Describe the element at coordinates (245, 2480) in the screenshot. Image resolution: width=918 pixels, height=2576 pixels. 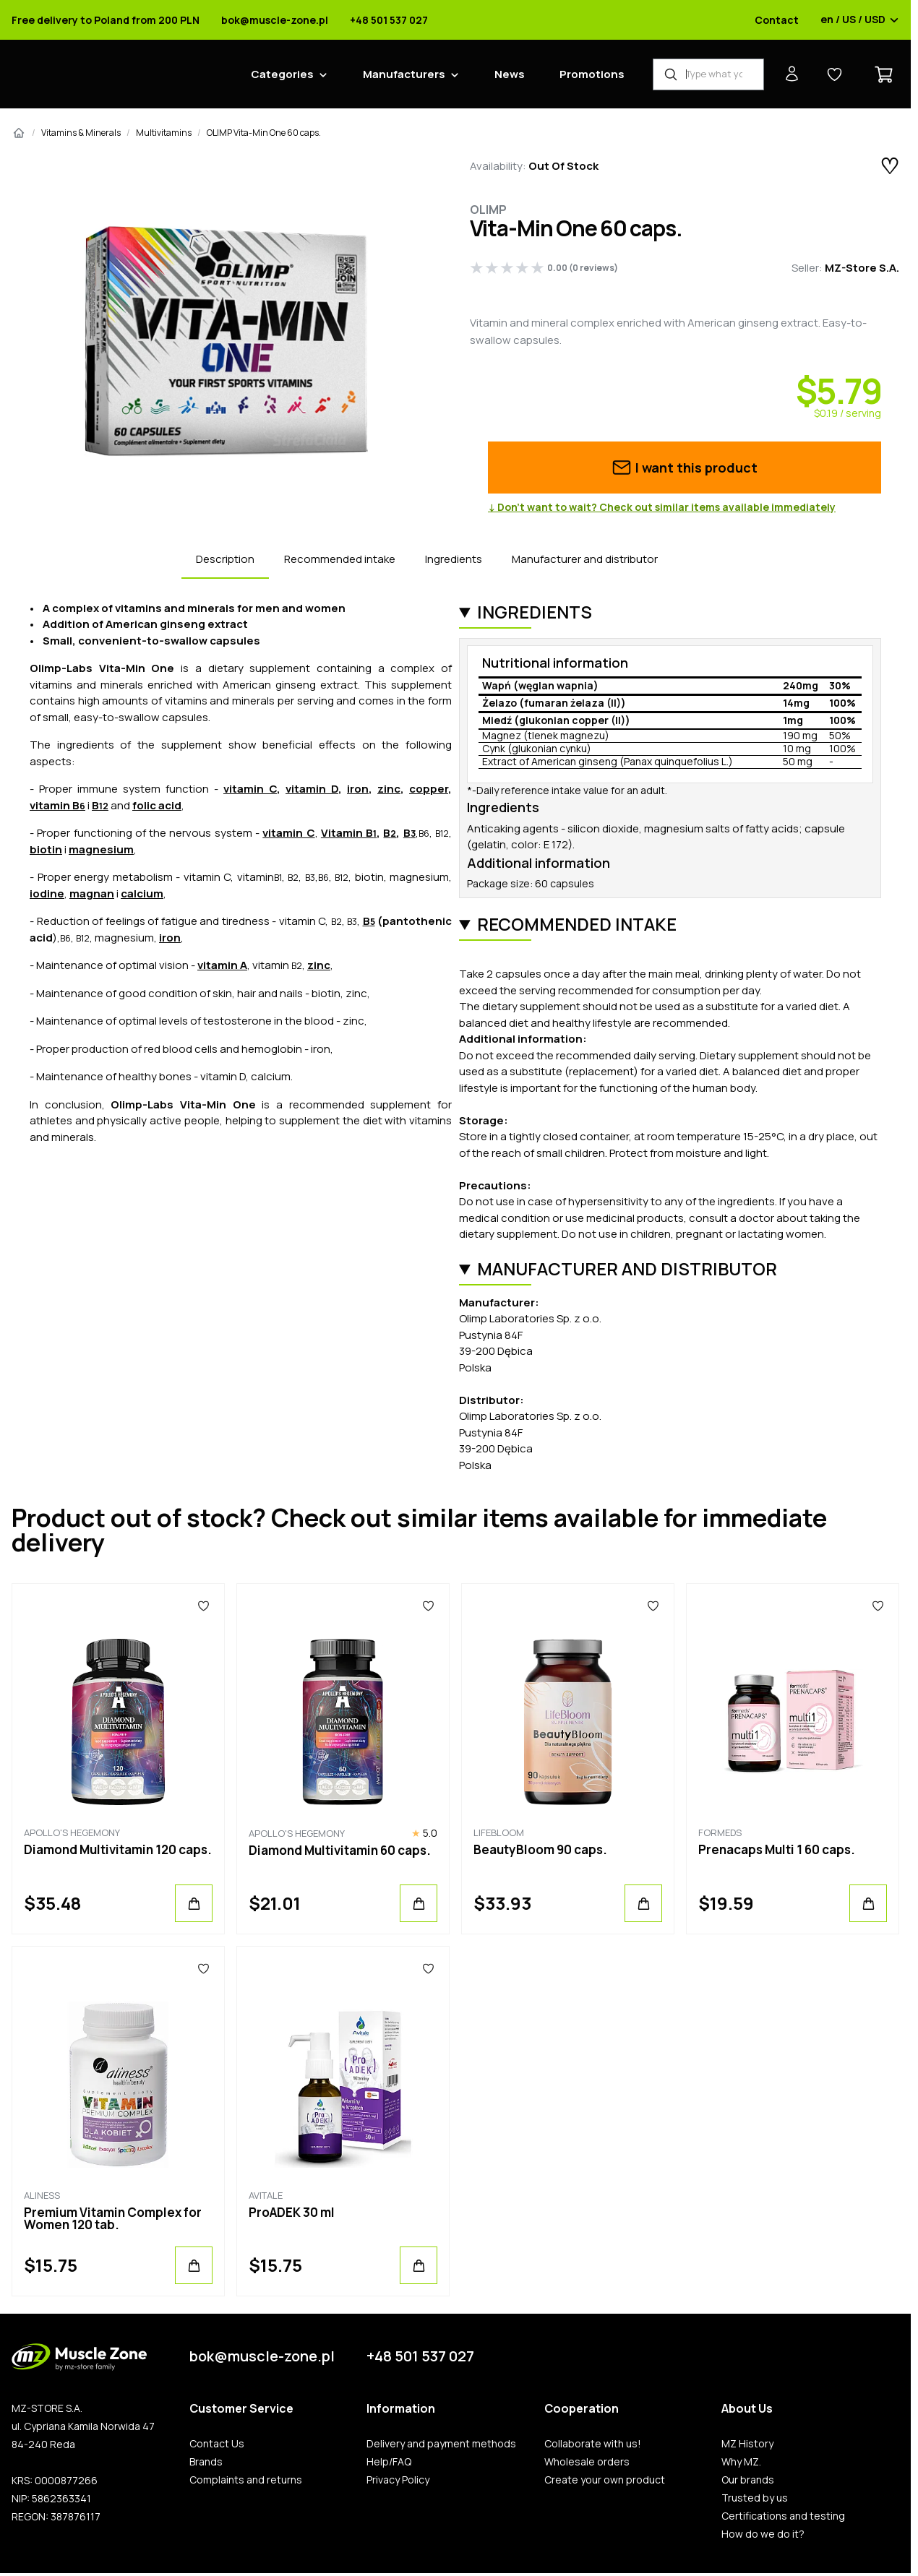
I see `Complaints and returns` at that location.